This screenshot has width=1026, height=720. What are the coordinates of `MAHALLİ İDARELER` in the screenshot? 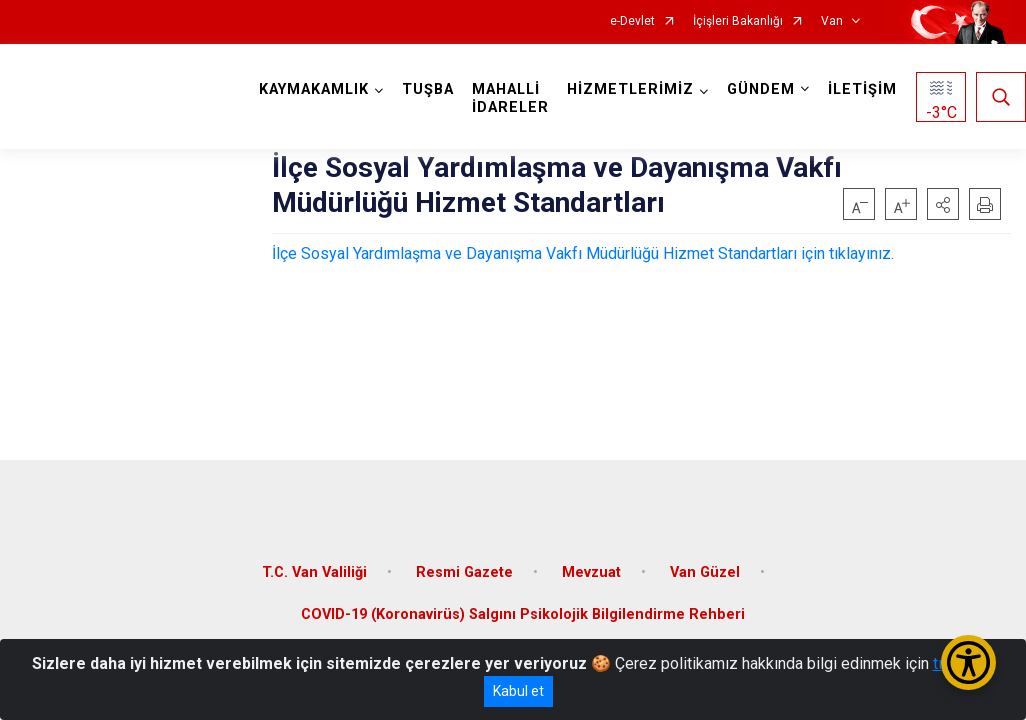 It's located at (510, 98).